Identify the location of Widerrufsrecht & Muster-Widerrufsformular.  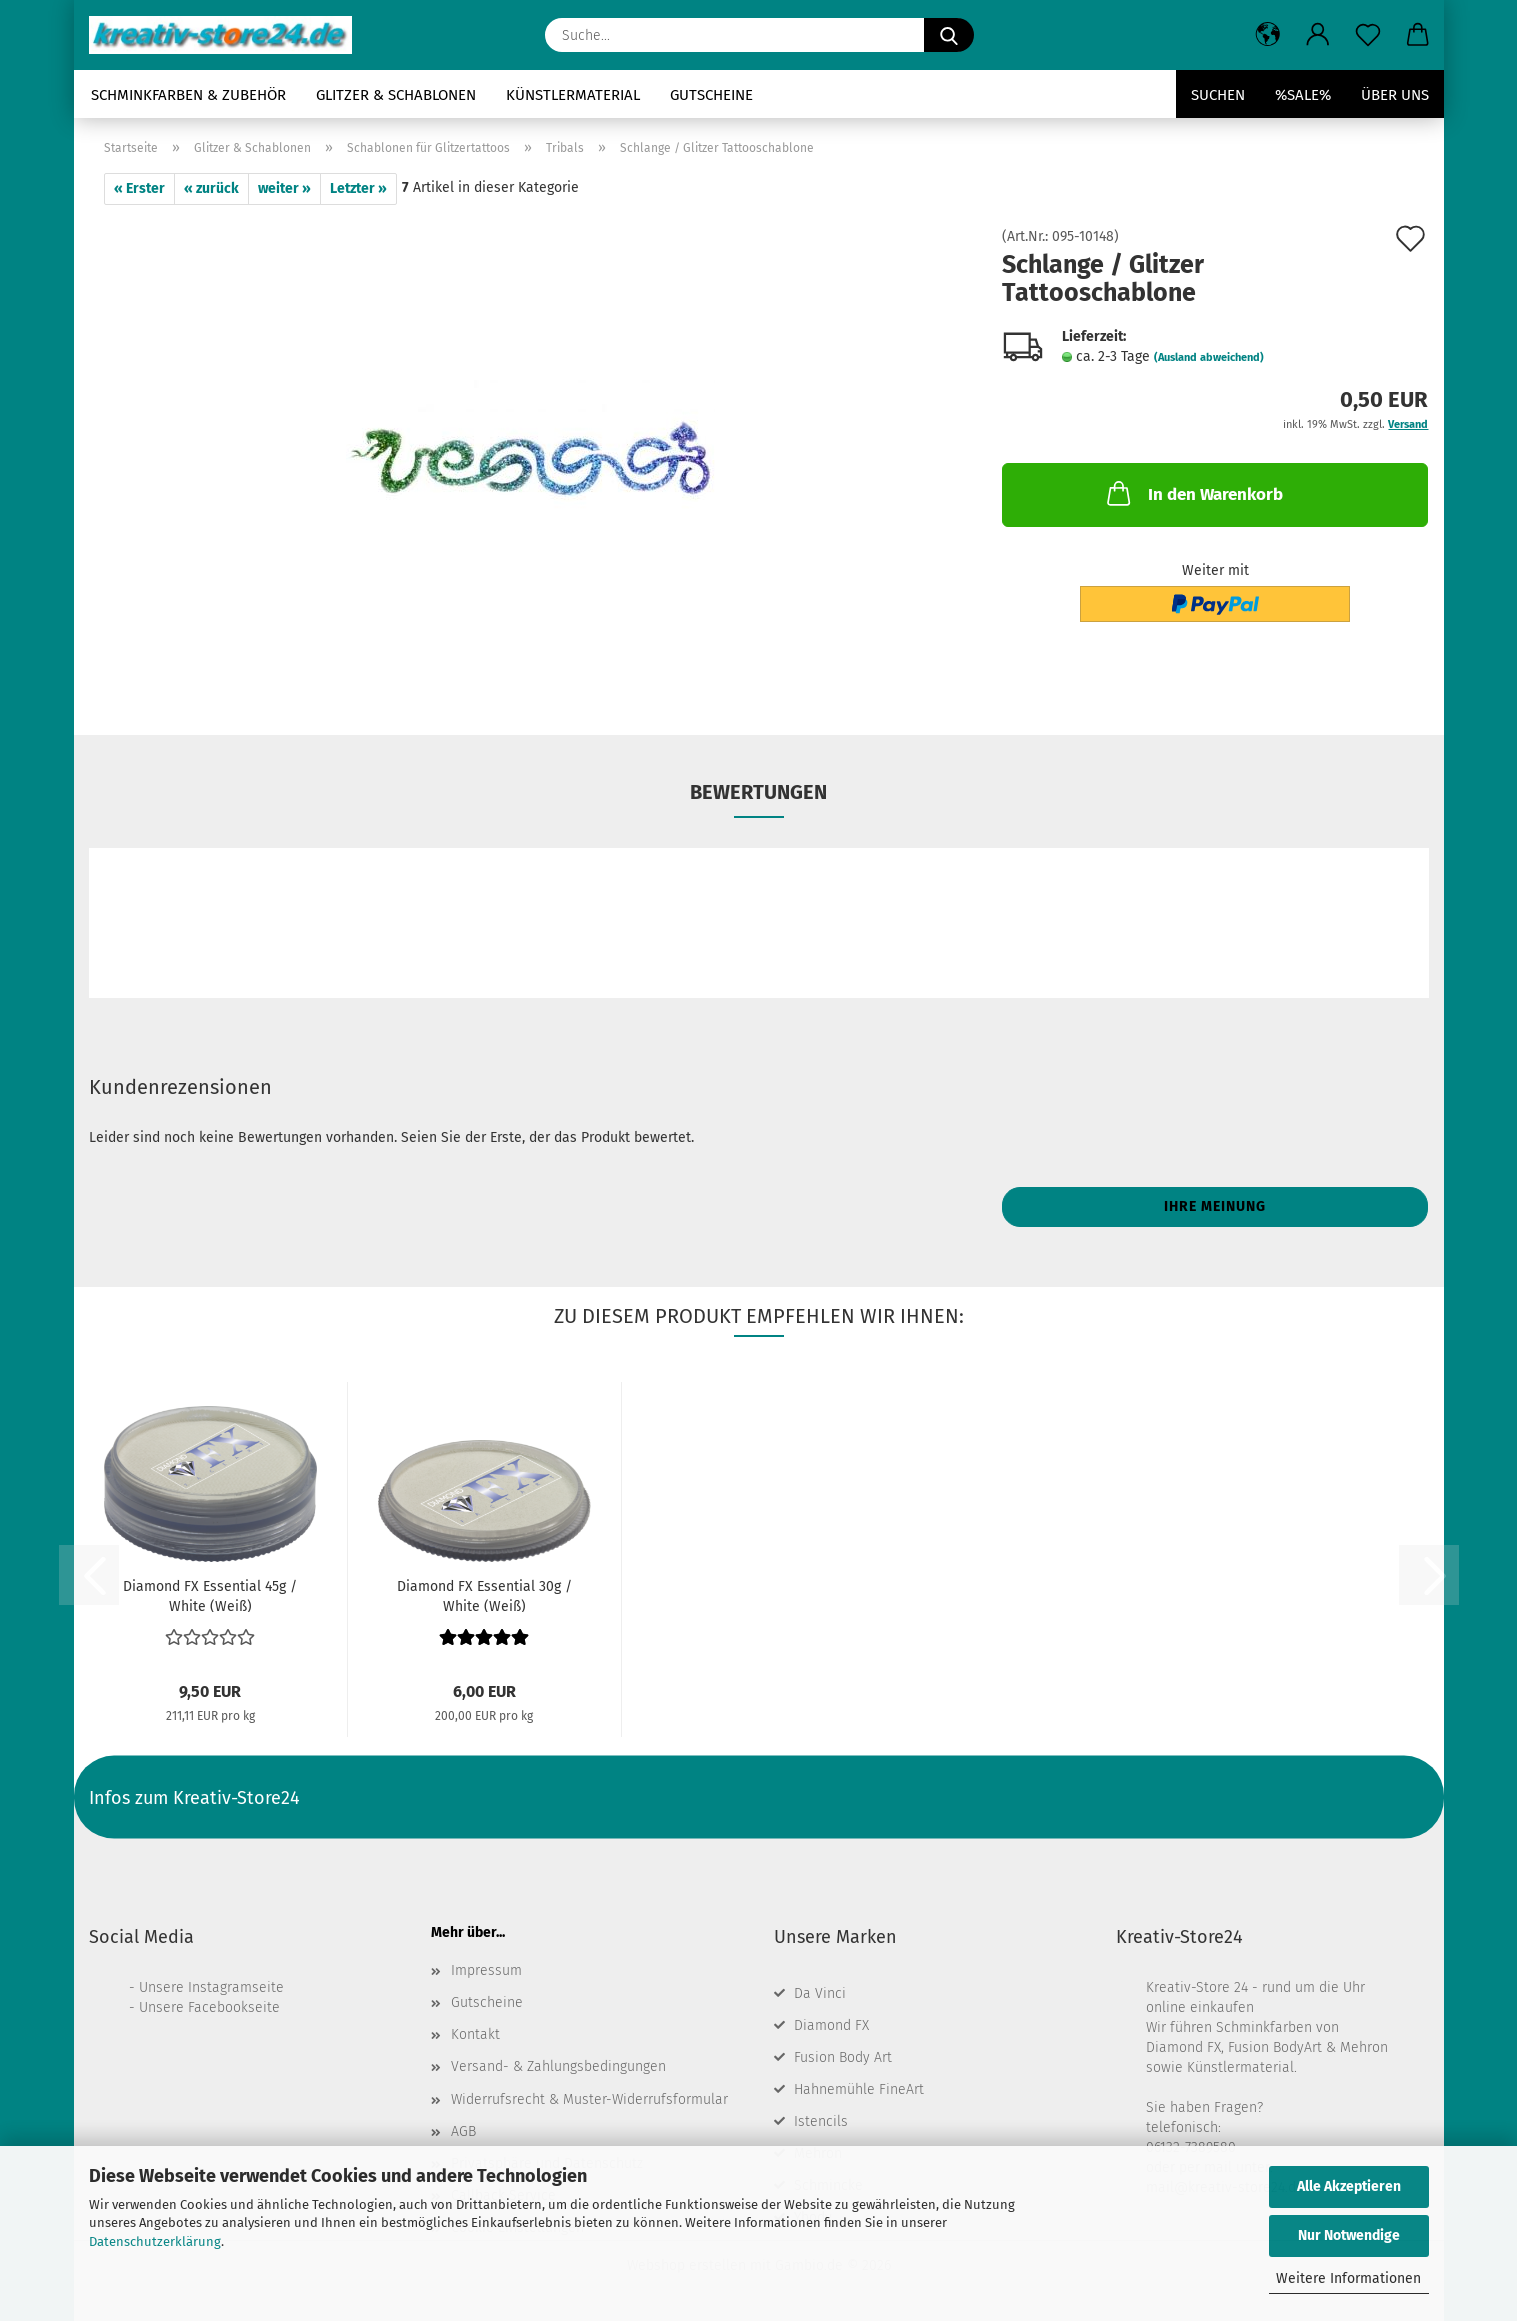
(589, 2099).